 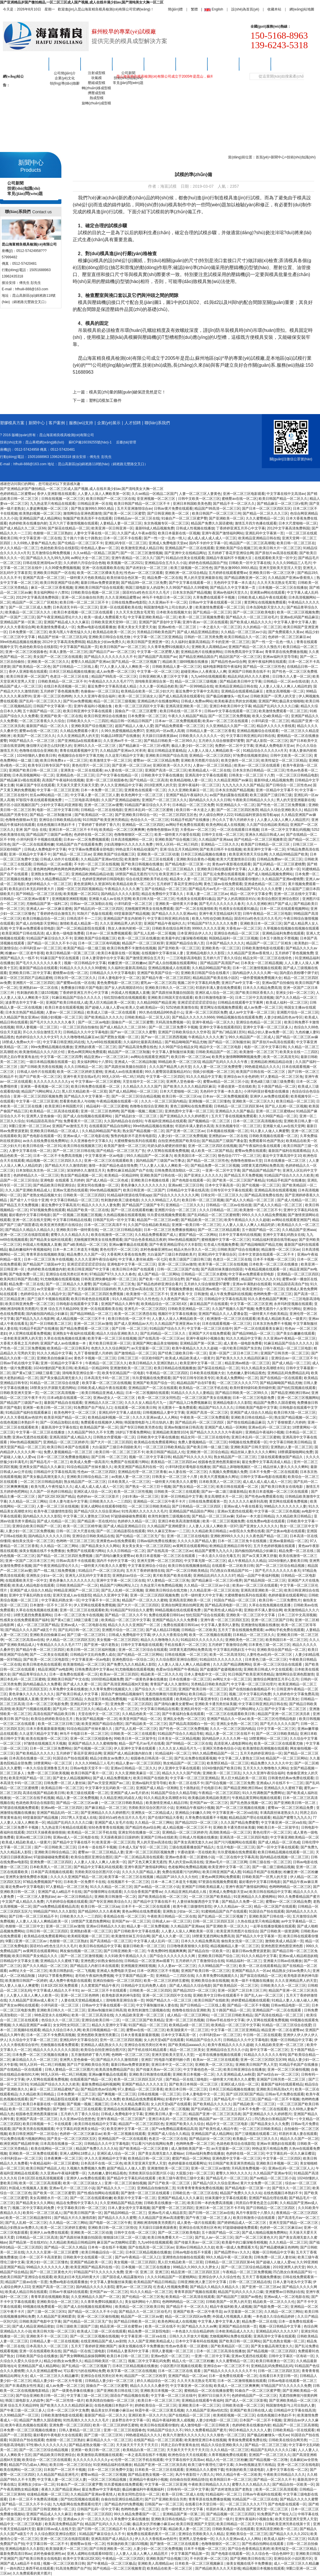 I want to click on 亚洲永久精品日韩成人av, so click(x=264, y=835).